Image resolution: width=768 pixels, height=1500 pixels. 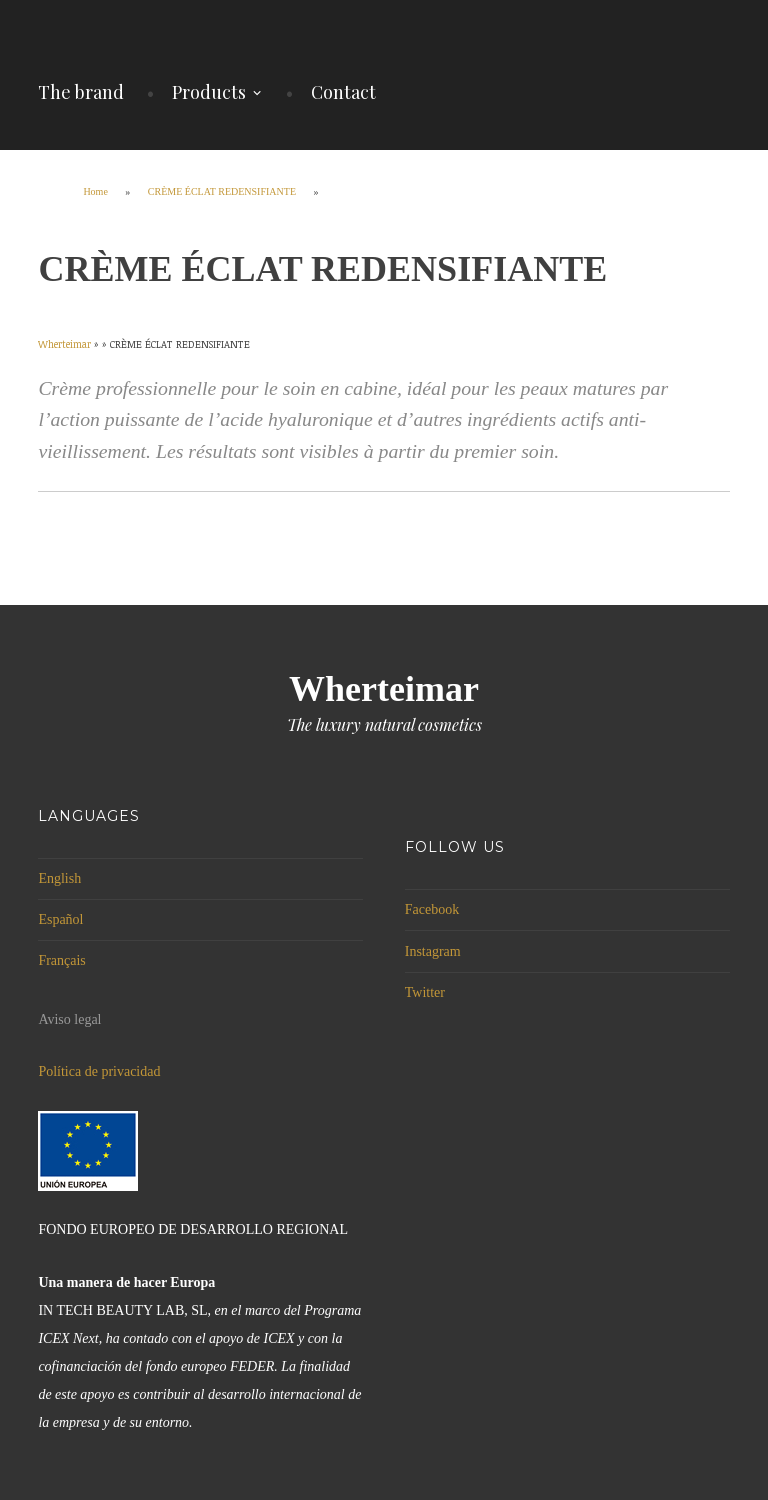 I want to click on Twitter, so click(x=425, y=992).